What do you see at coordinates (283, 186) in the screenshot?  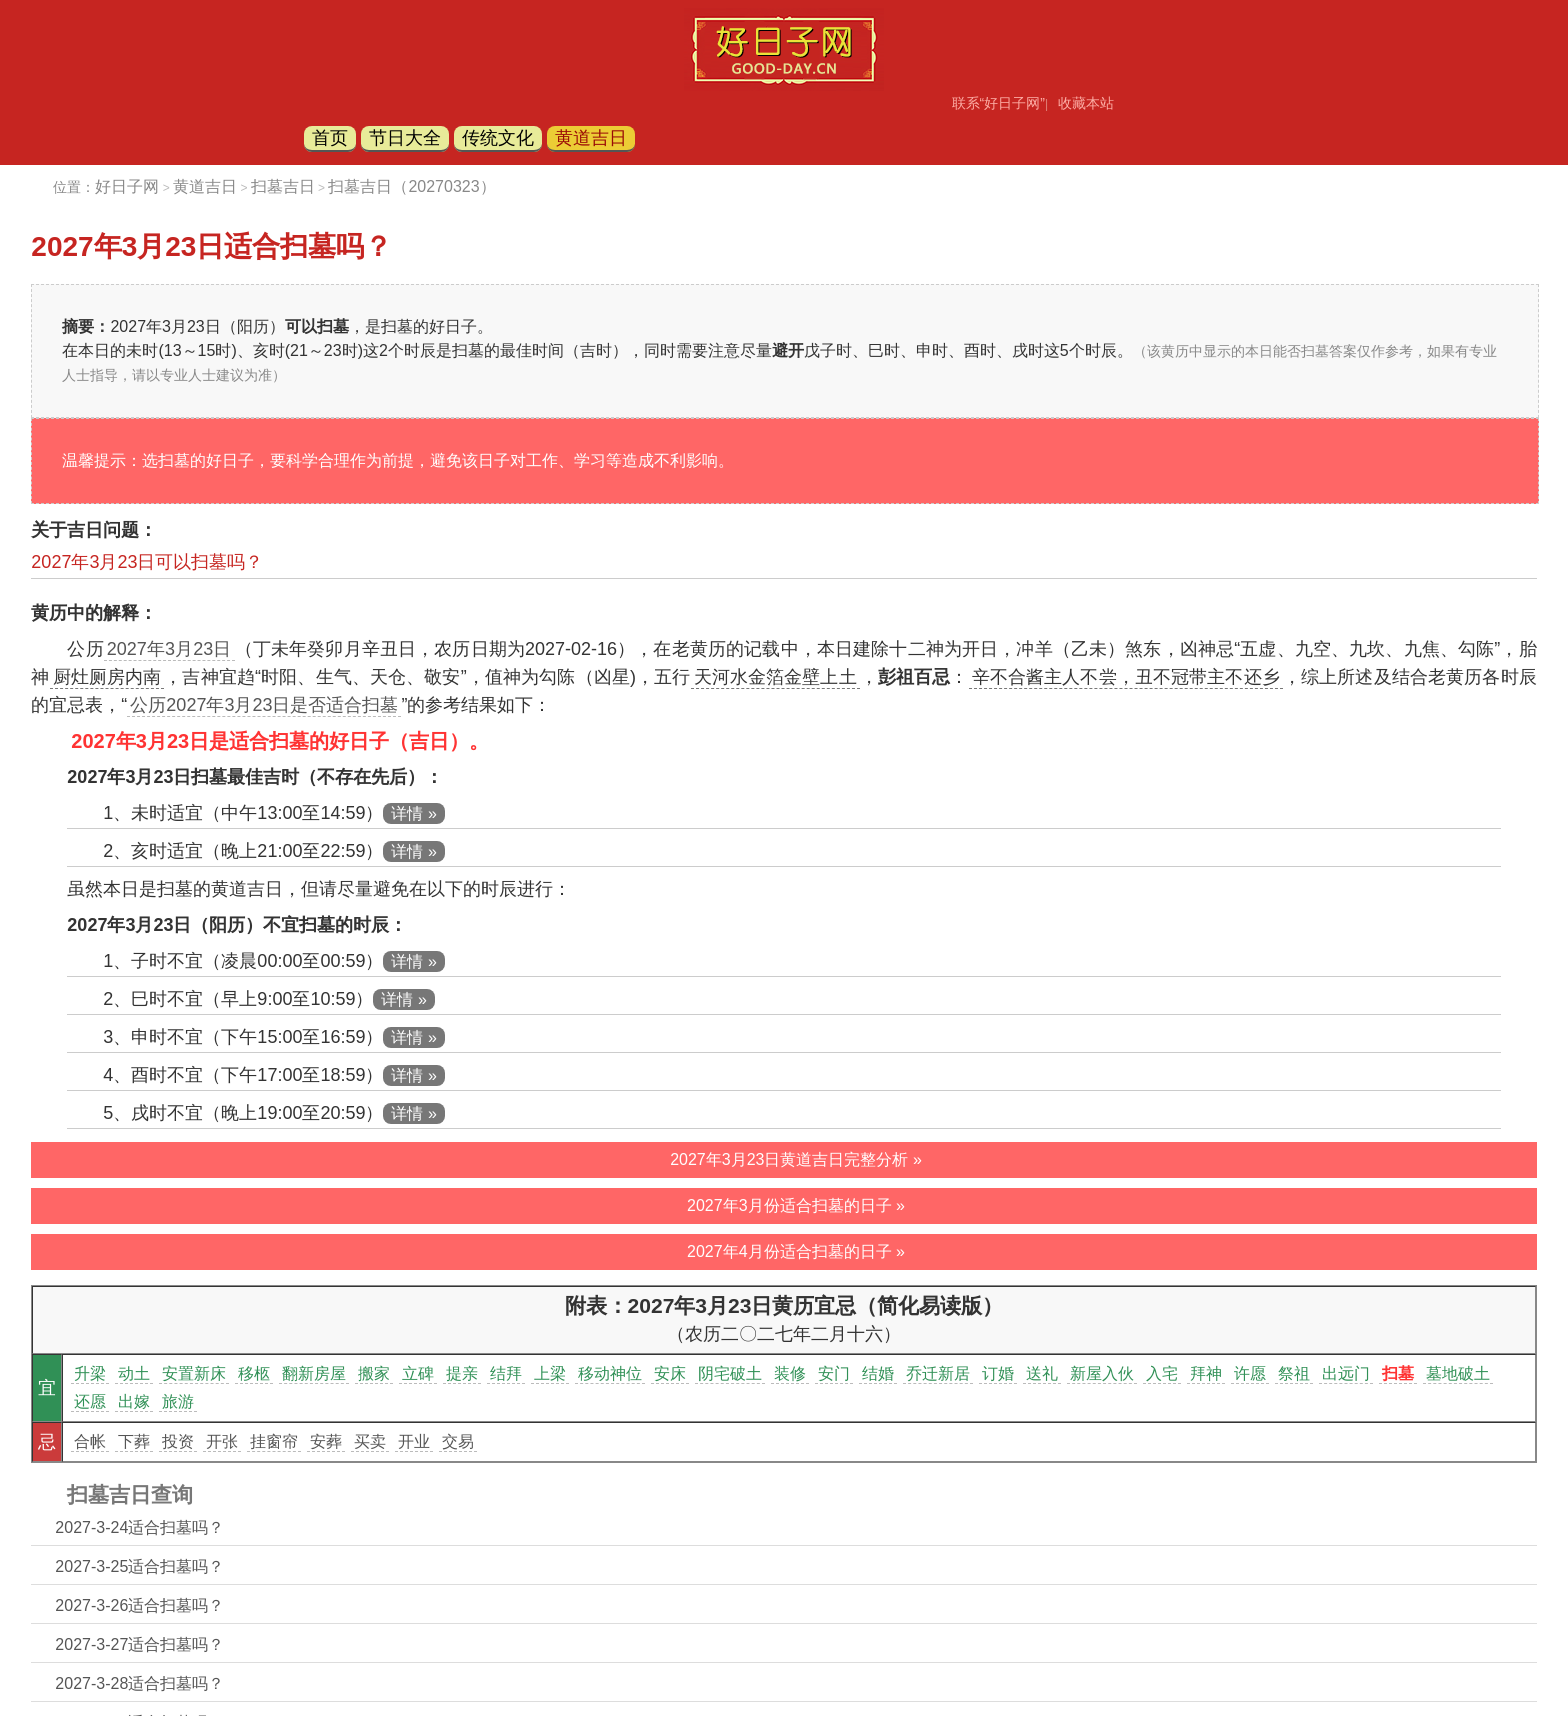 I see `扫墓吉日` at bounding box center [283, 186].